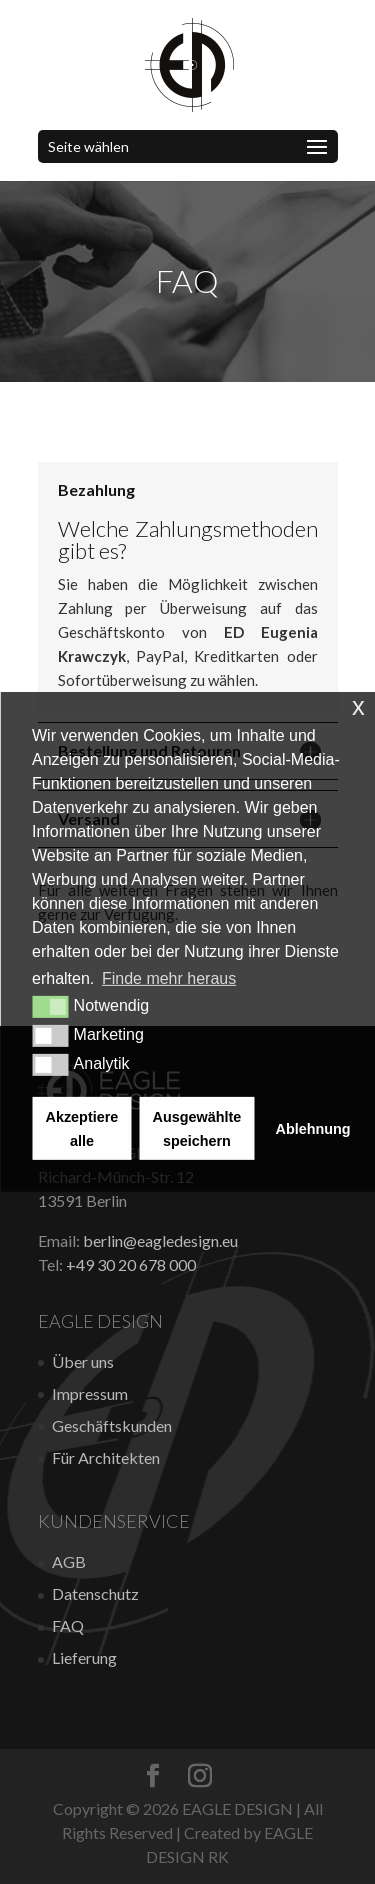 This screenshot has height=1884, width=375. Describe the element at coordinates (313, 1128) in the screenshot. I see `Ablehnung [button]` at that location.